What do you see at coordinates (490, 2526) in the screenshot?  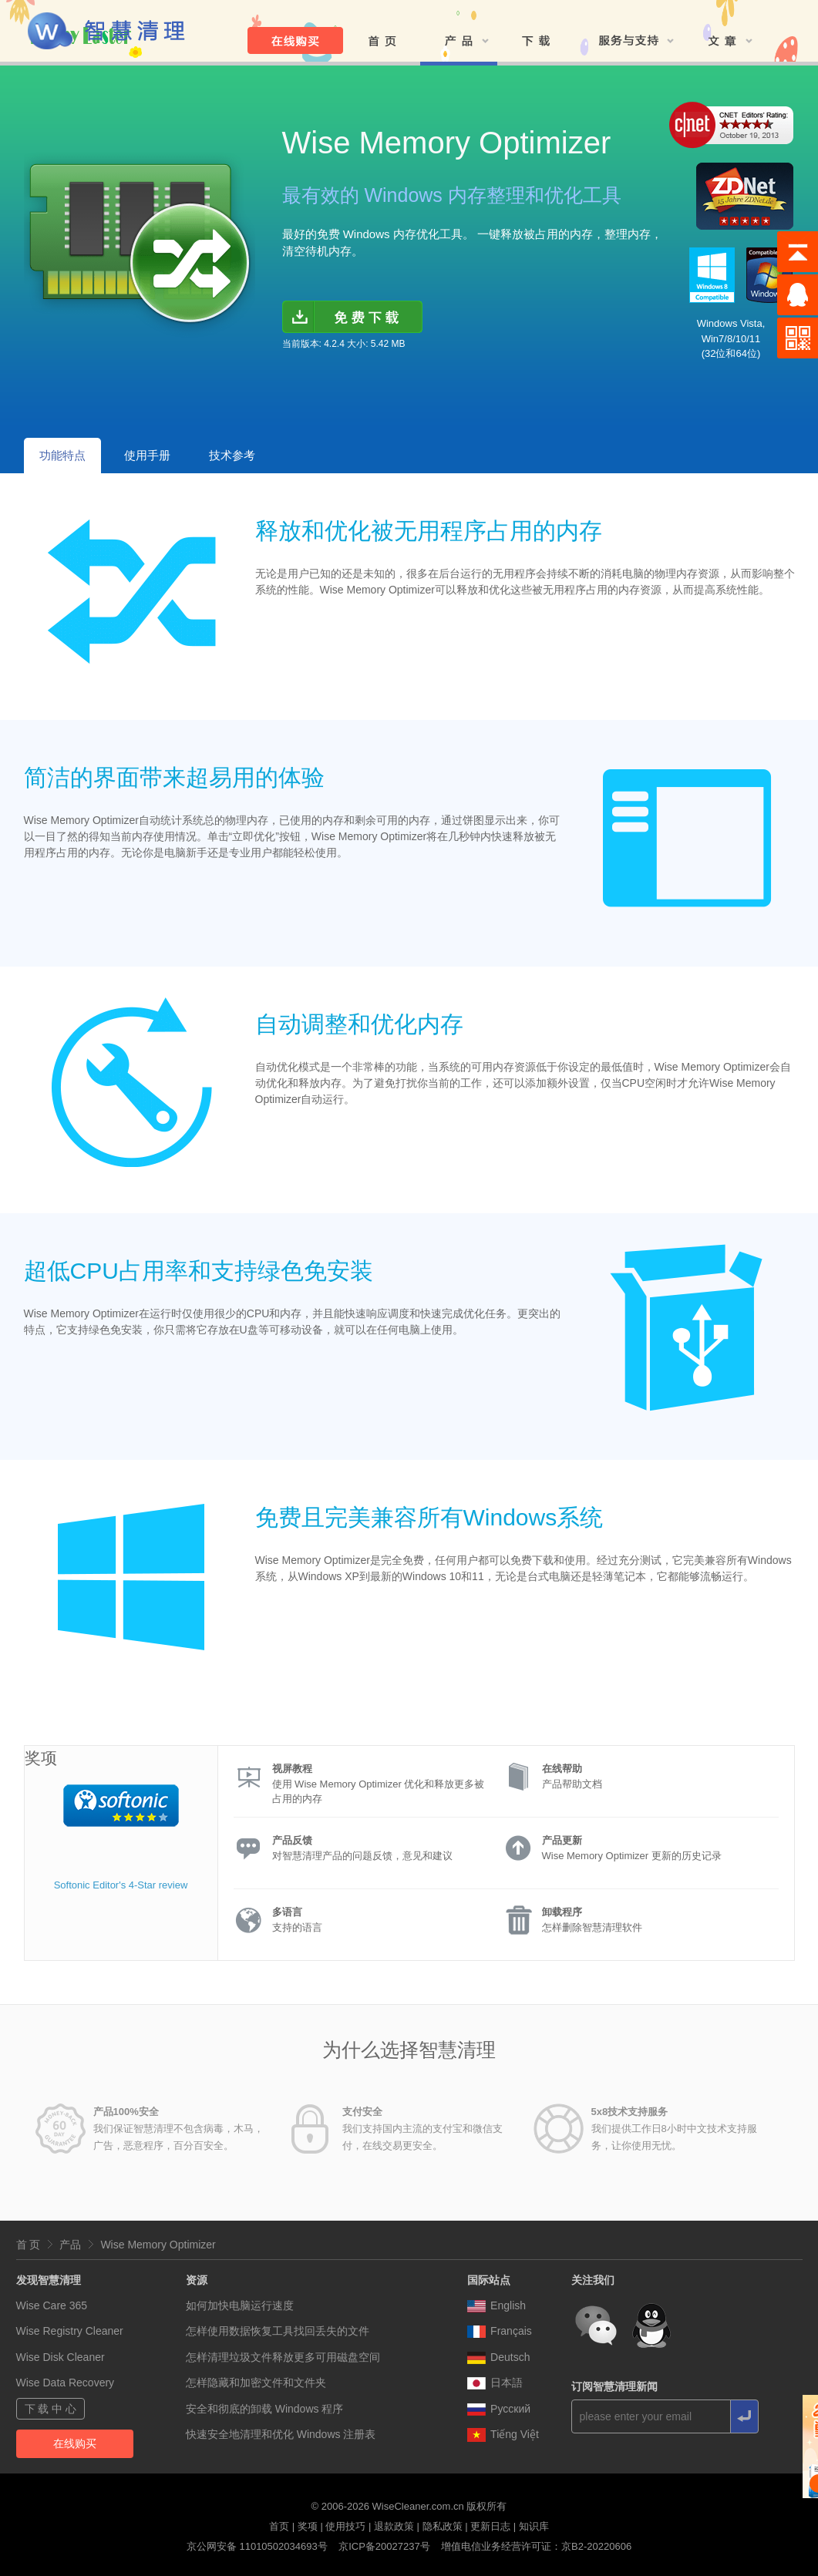 I see `更新日志` at bounding box center [490, 2526].